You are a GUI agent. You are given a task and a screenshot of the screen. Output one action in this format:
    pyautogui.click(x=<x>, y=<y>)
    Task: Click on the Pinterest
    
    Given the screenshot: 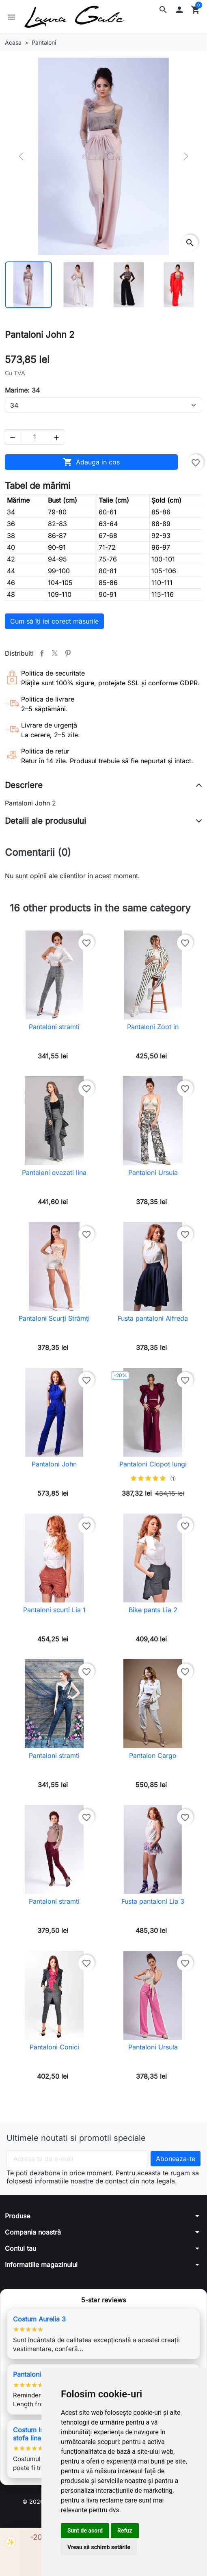 What is the action you would take?
    pyautogui.click(x=68, y=653)
    